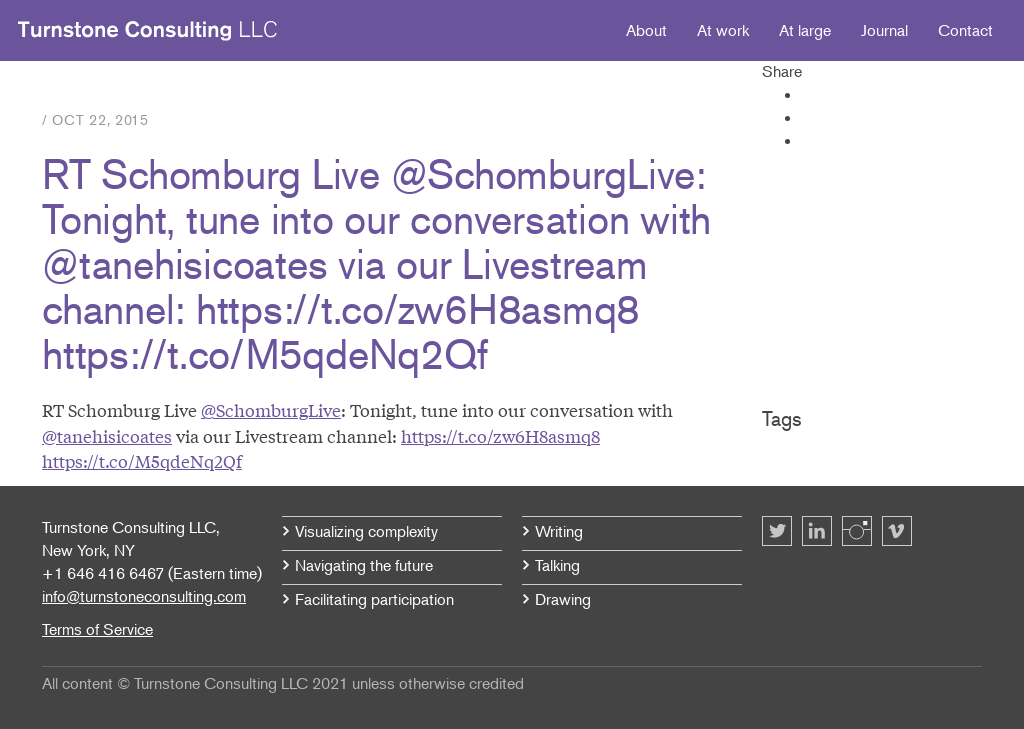  I want to click on Navigating the future, so click(364, 565).